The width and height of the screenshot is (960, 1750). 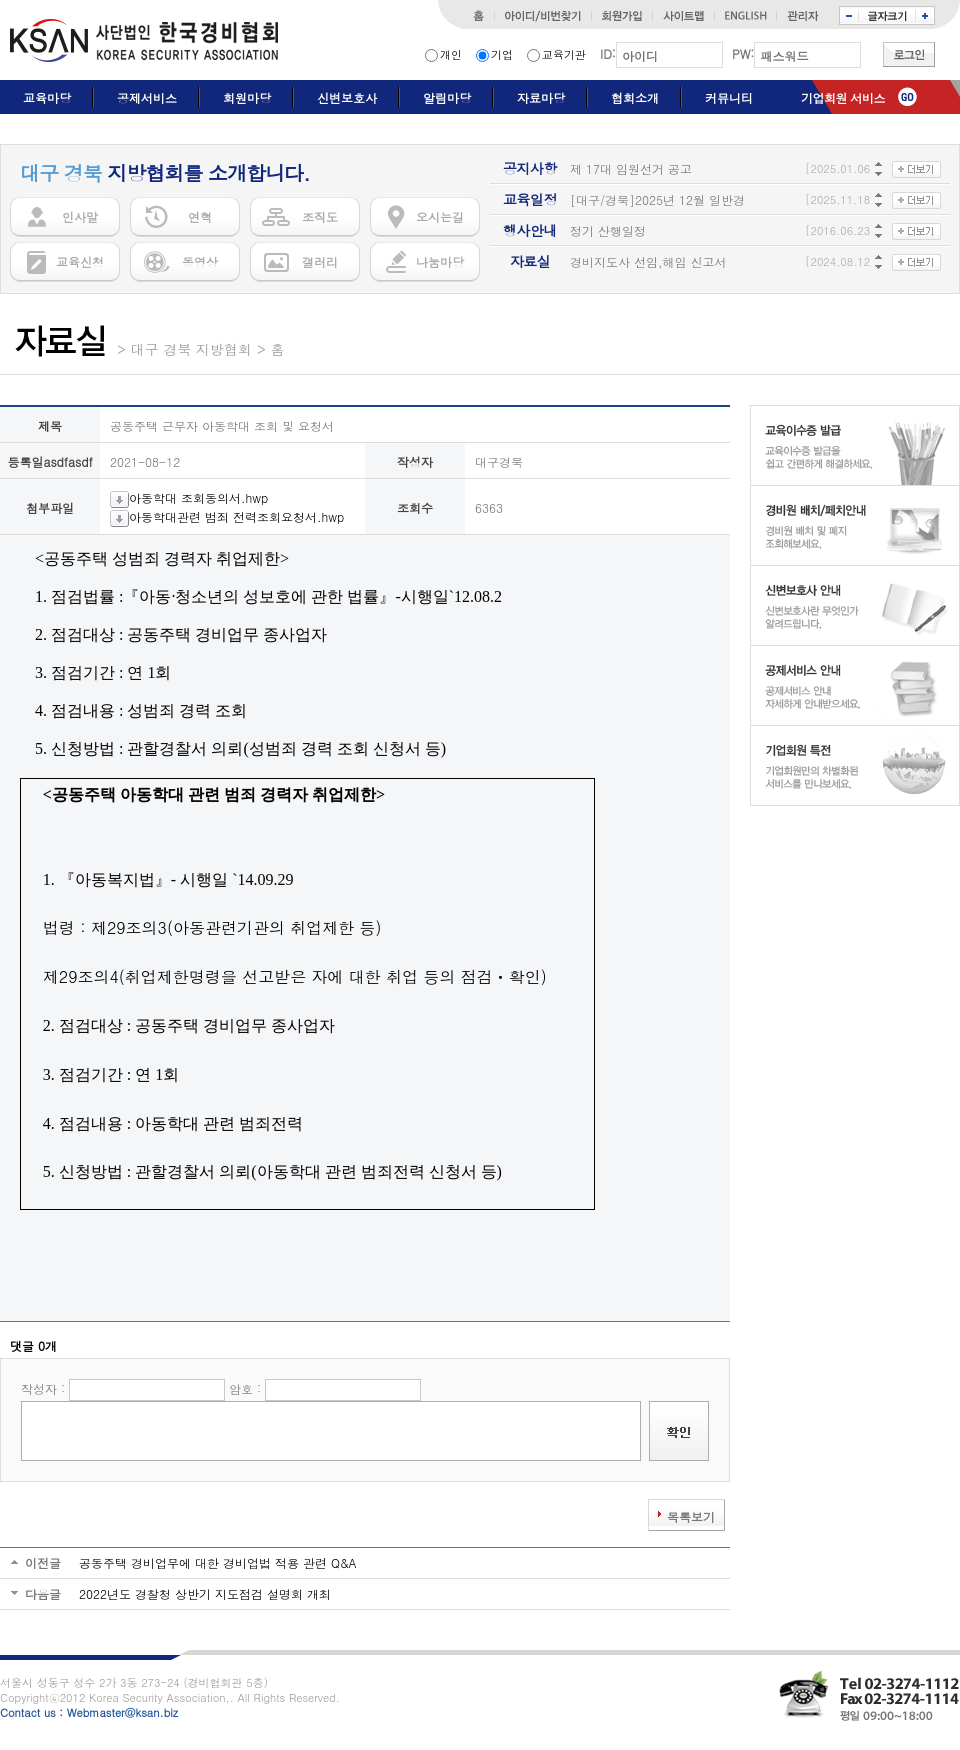 I want to click on 제 17대 임원선거 공고, so click(x=631, y=168).